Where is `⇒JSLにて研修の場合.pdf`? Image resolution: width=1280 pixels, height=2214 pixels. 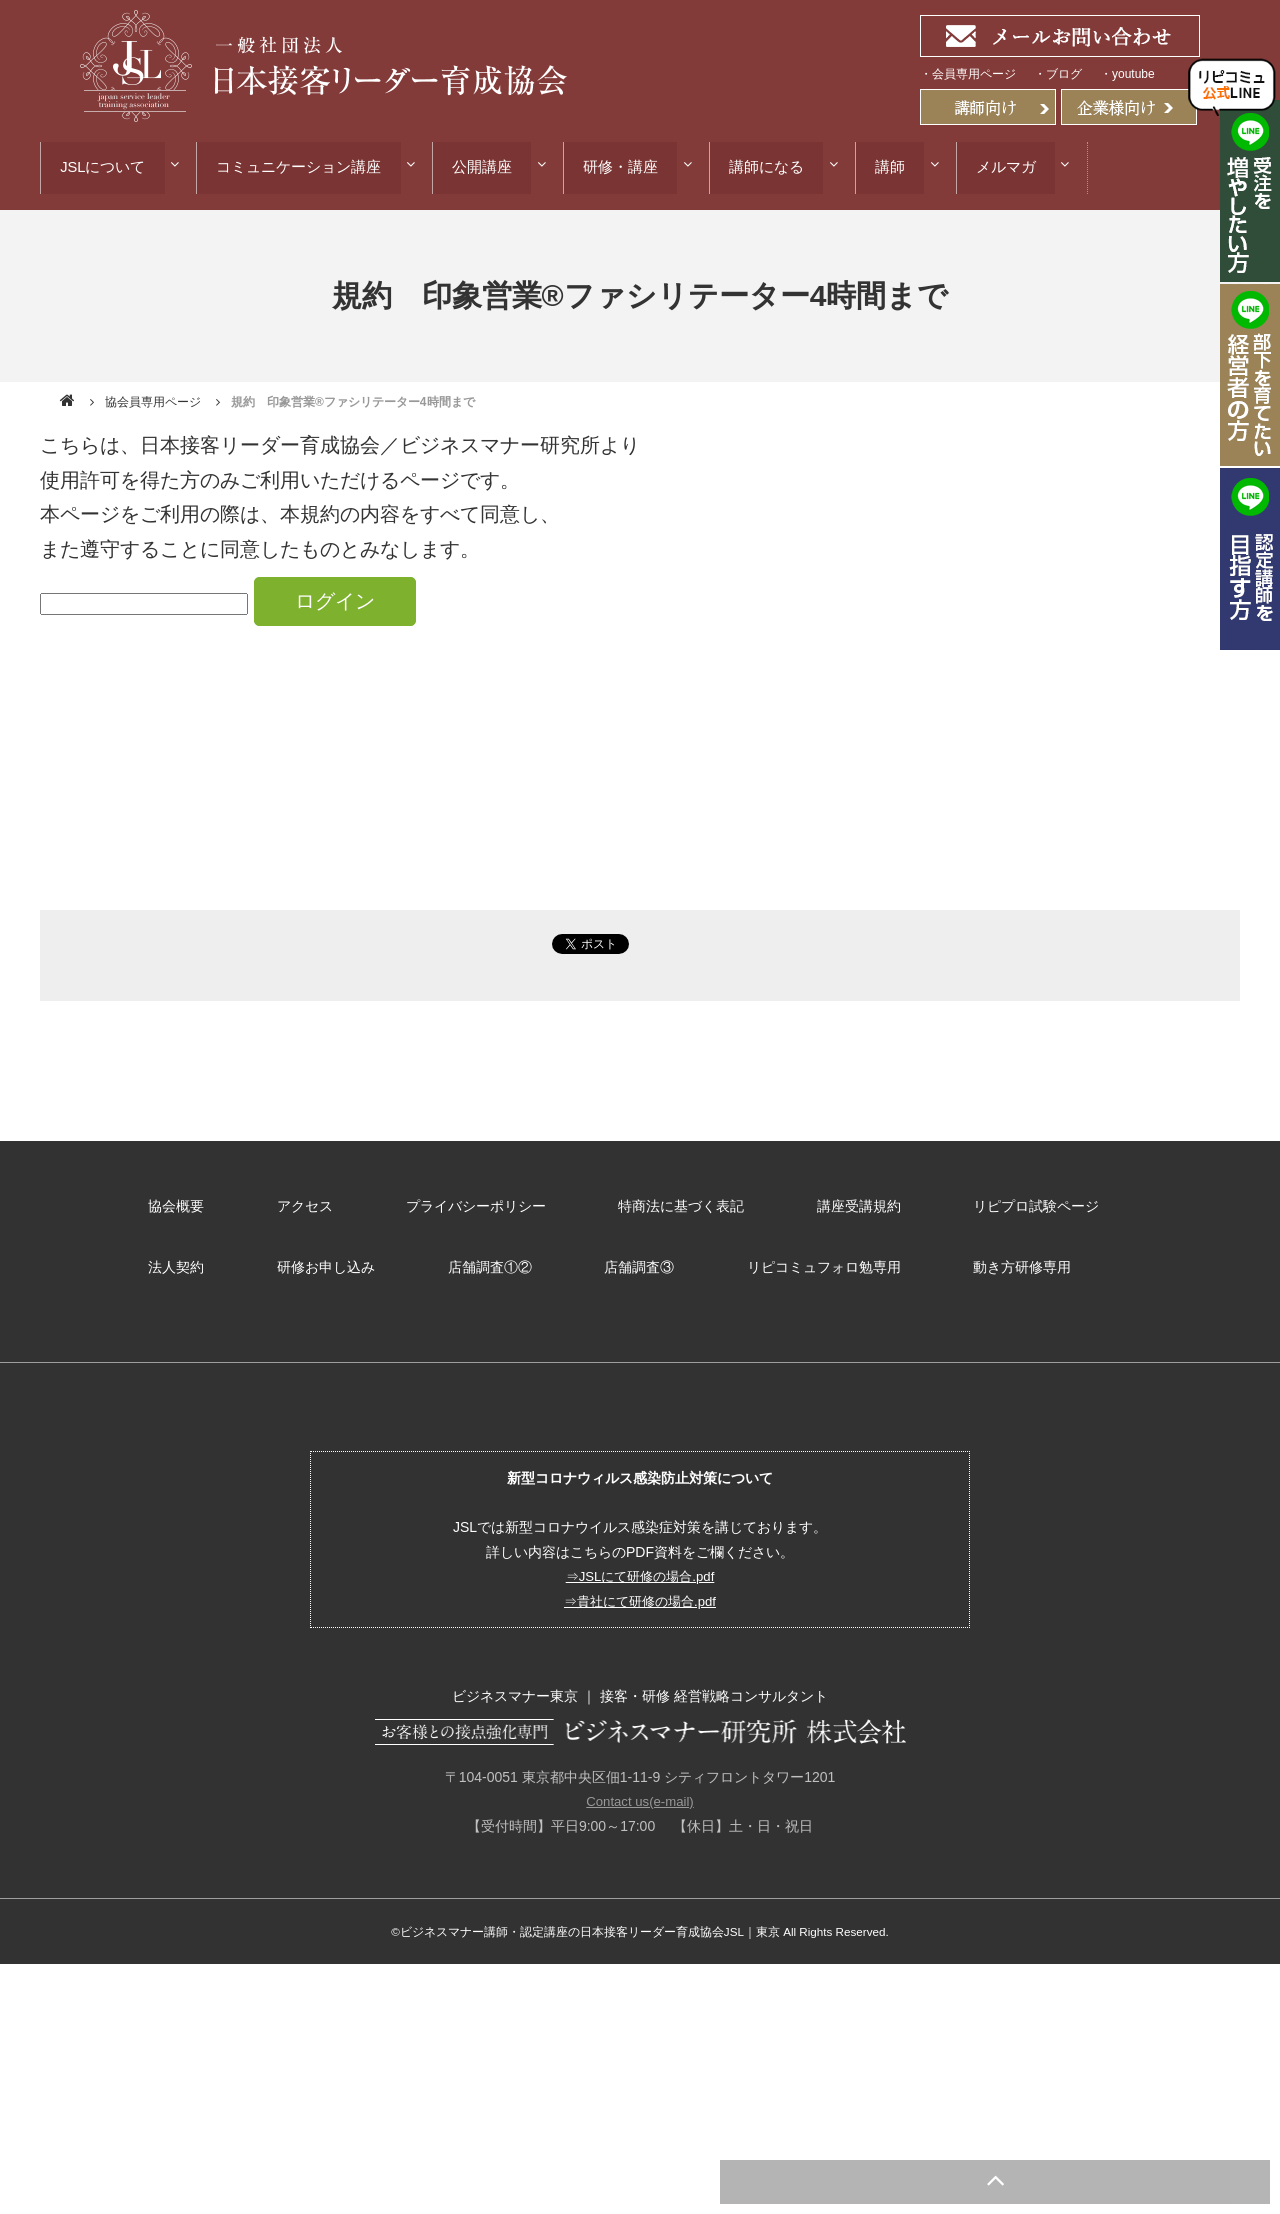
⇒JSLにて研修の場合.pdf is located at coordinates (639, 1566).